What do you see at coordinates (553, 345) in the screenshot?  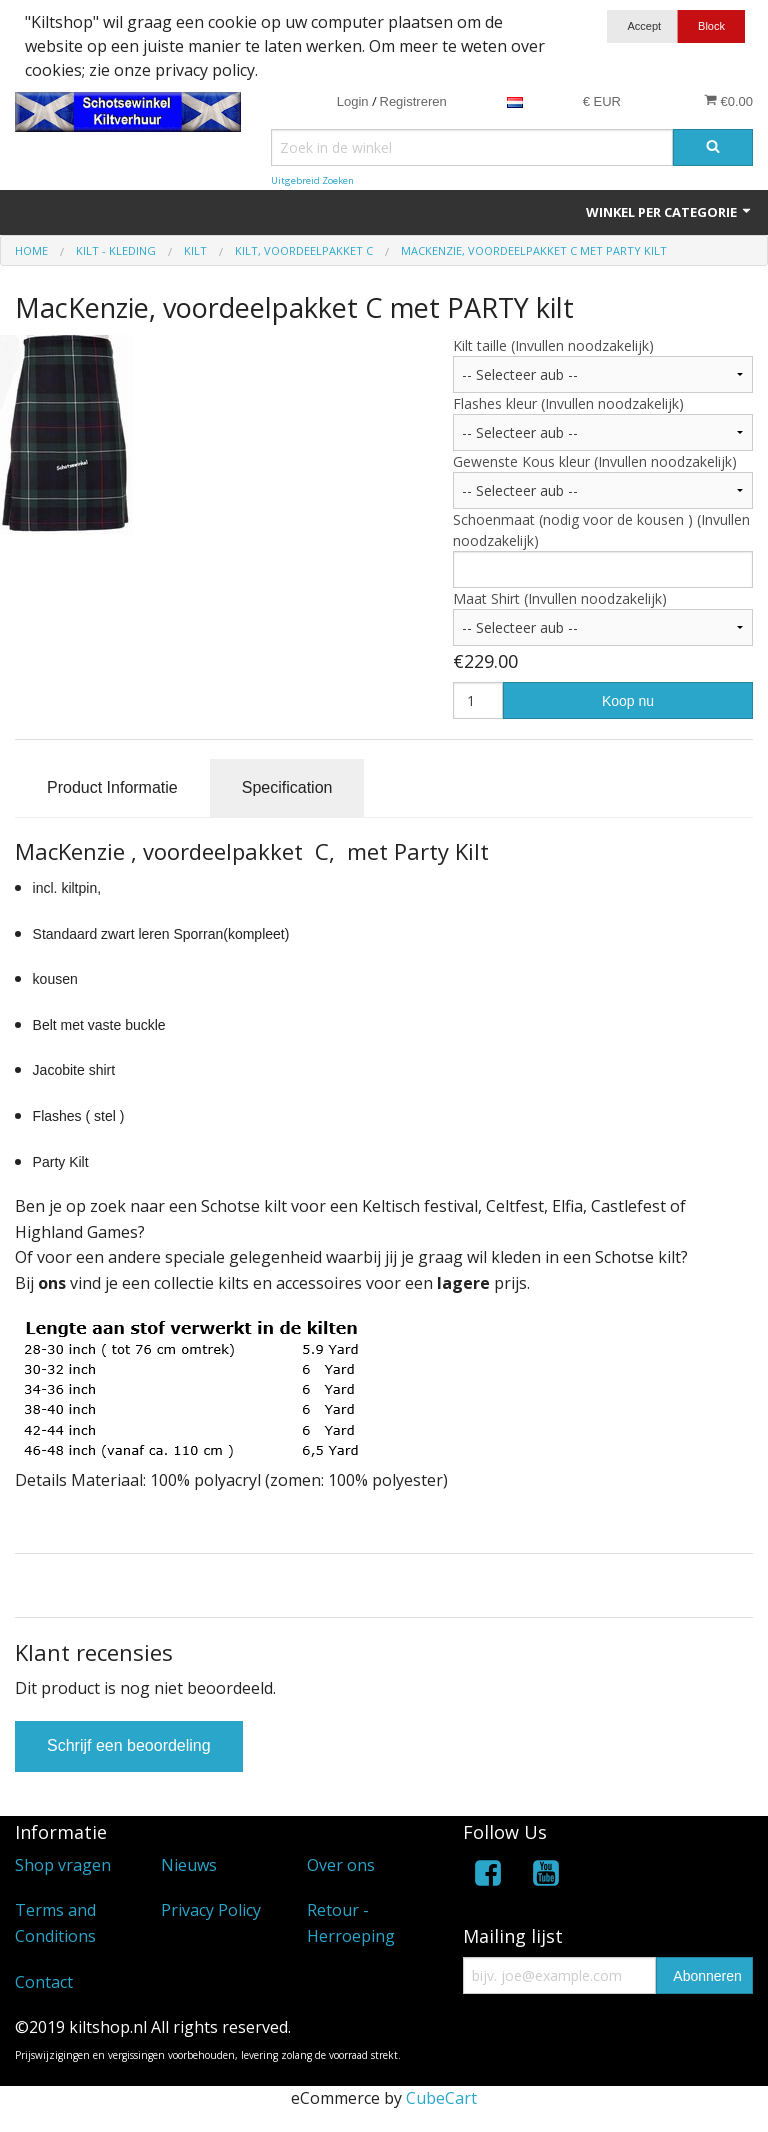 I see `Kilt taille (Invullen noodzakelijk)` at bounding box center [553, 345].